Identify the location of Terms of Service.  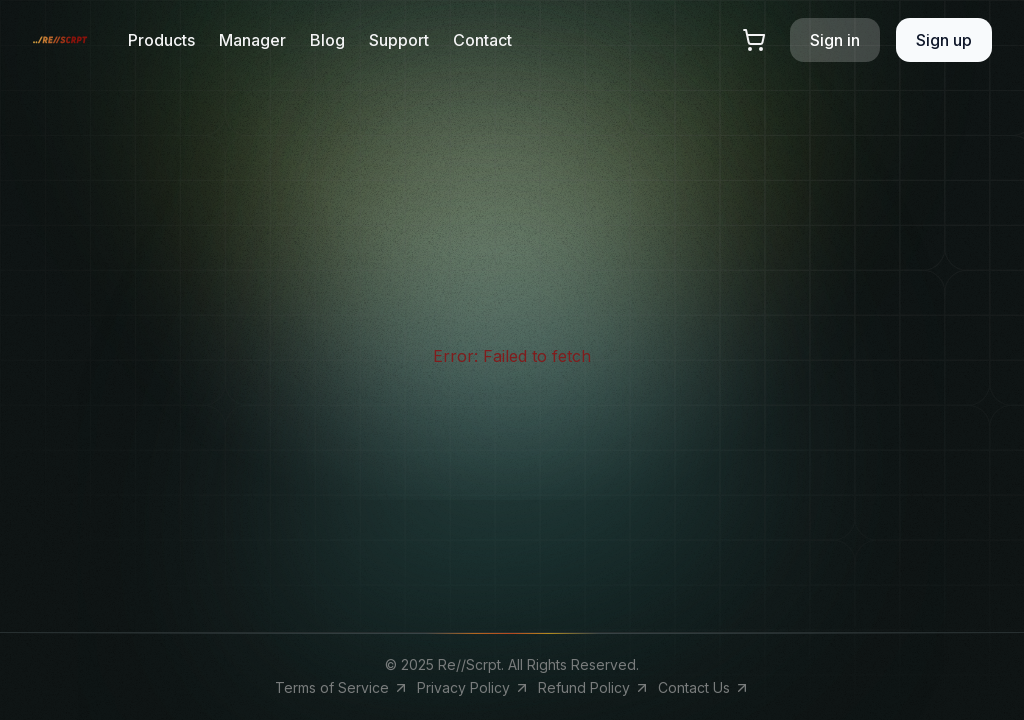
(342, 688).